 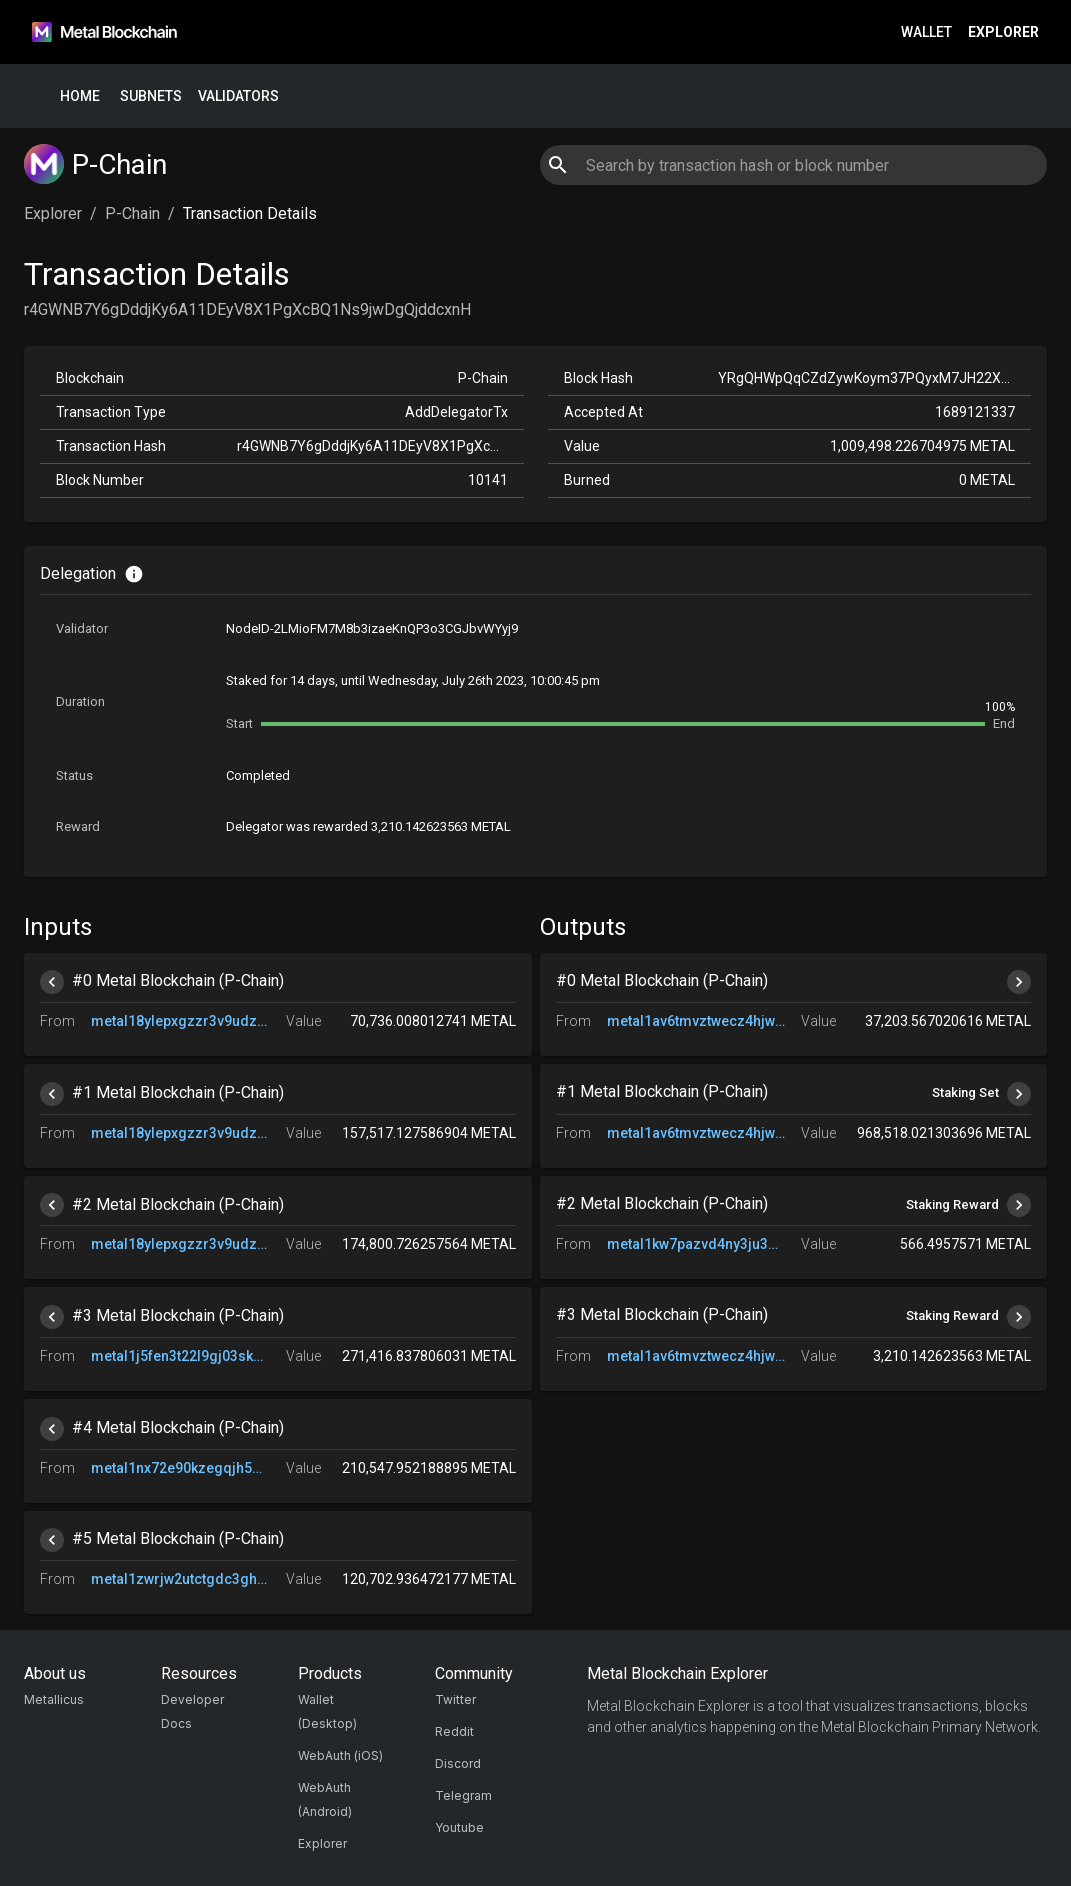 What do you see at coordinates (463, 1795) in the screenshot?
I see `Telegram` at bounding box center [463, 1795].